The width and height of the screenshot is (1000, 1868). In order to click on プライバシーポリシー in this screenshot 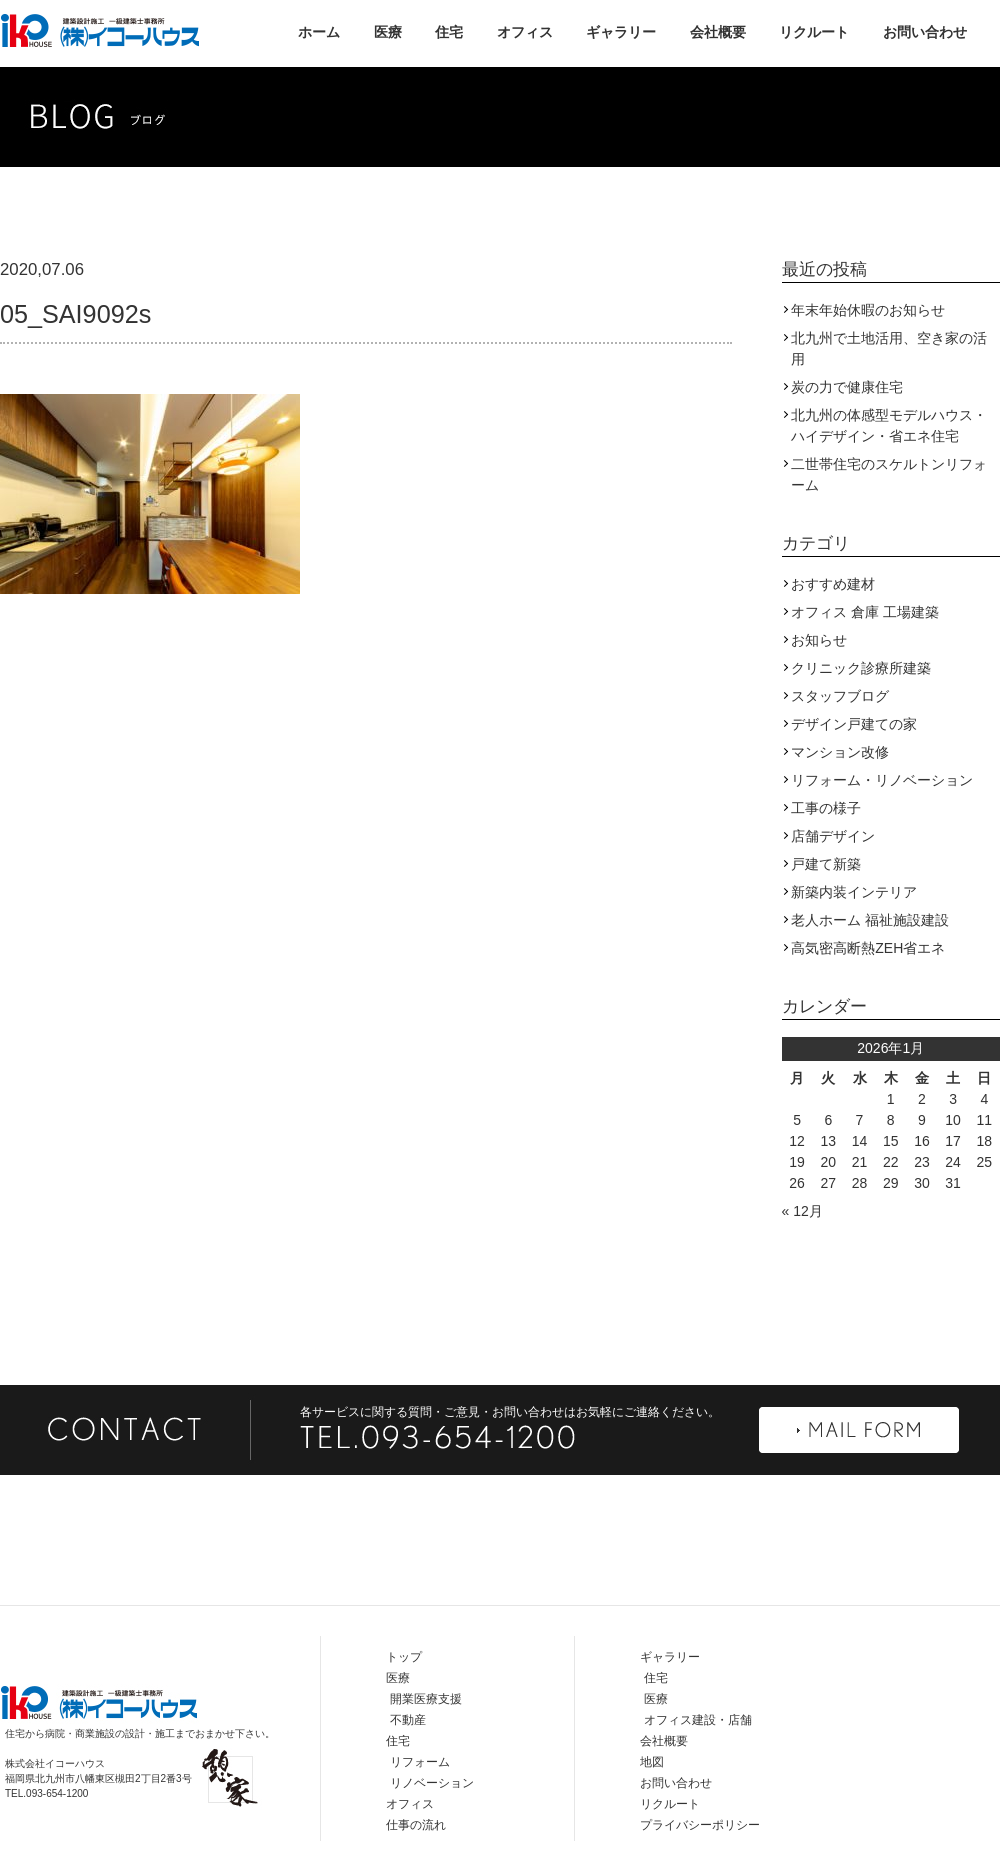, I will do `click(700, 1825)`.